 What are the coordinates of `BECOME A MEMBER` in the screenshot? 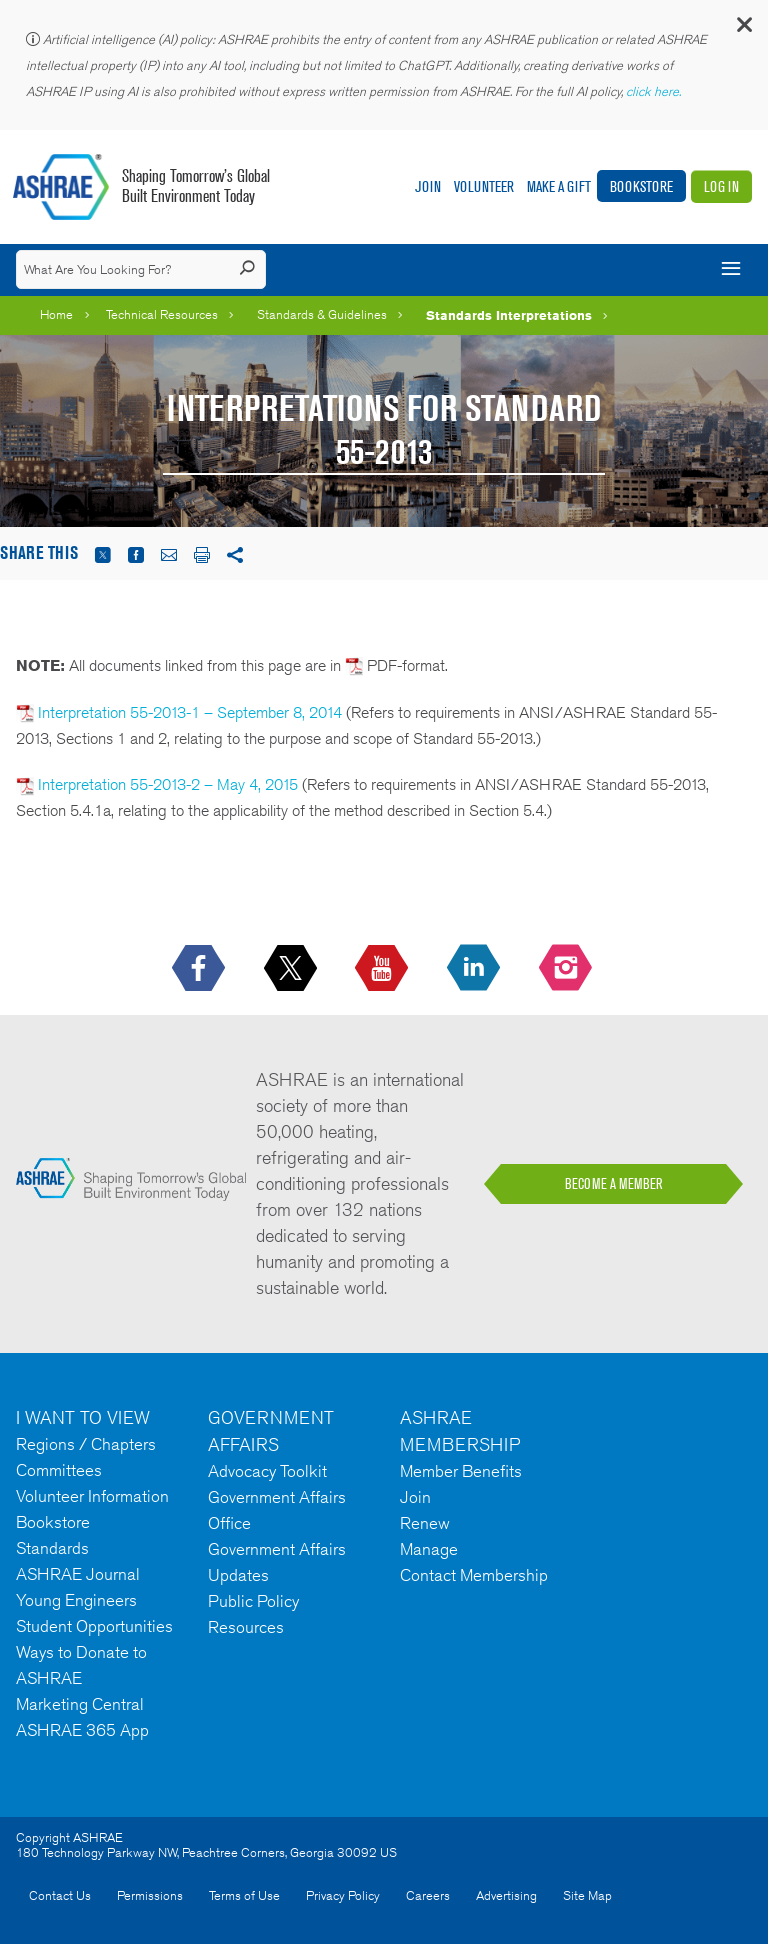 It's located at (614, 1184).